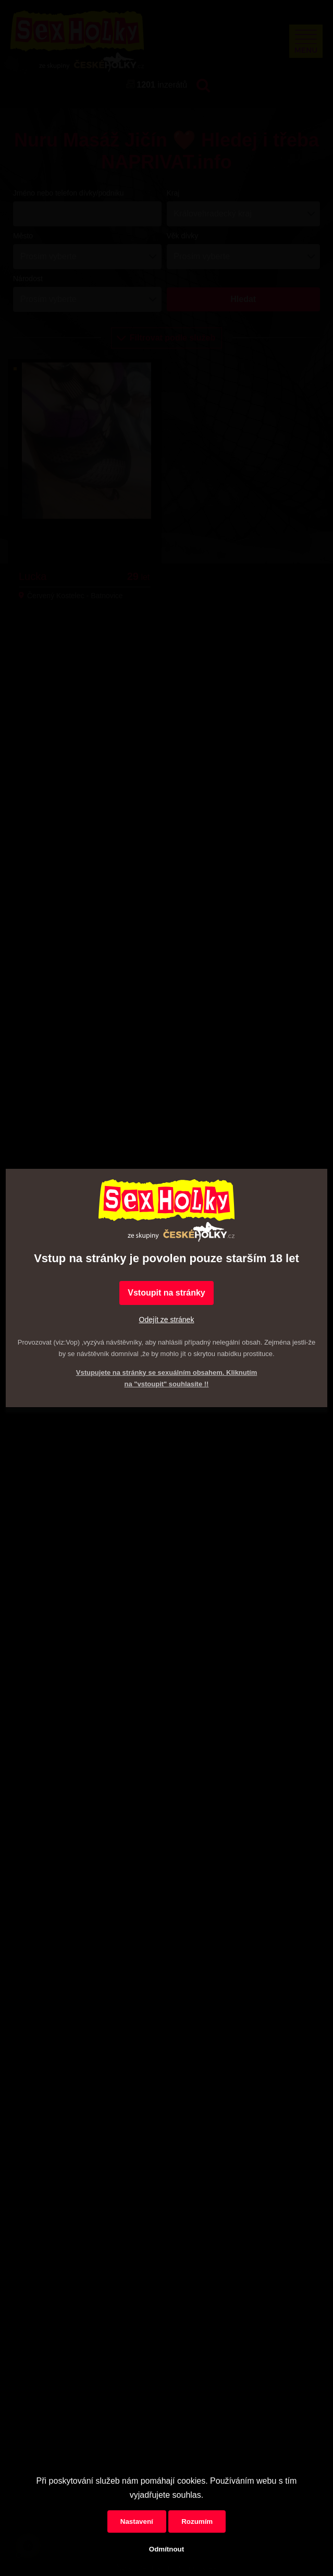 The image size is (333, 2576). I want to click on Odejít ze stránek, so click(166, 1319).